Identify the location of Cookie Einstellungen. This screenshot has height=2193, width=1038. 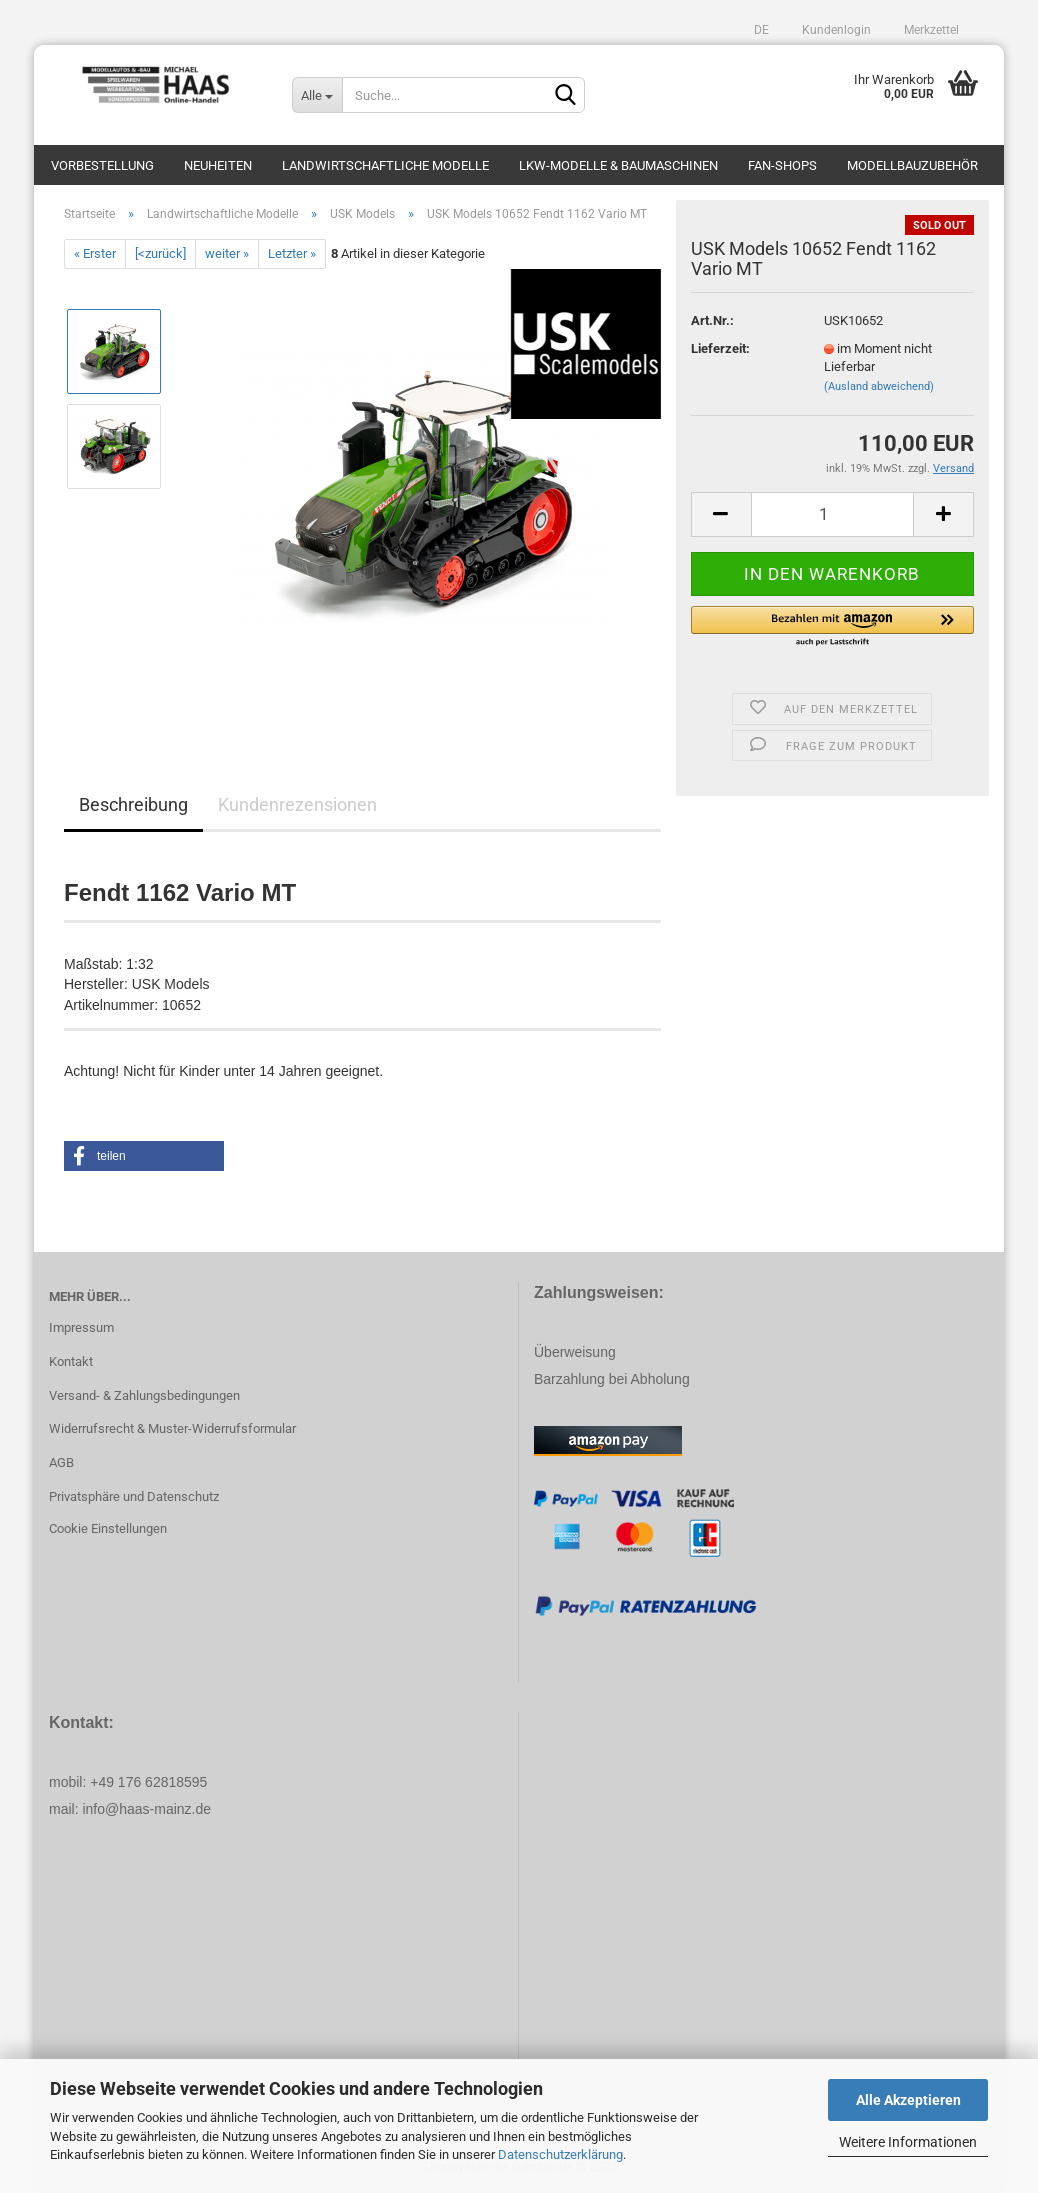
(108, 1528).